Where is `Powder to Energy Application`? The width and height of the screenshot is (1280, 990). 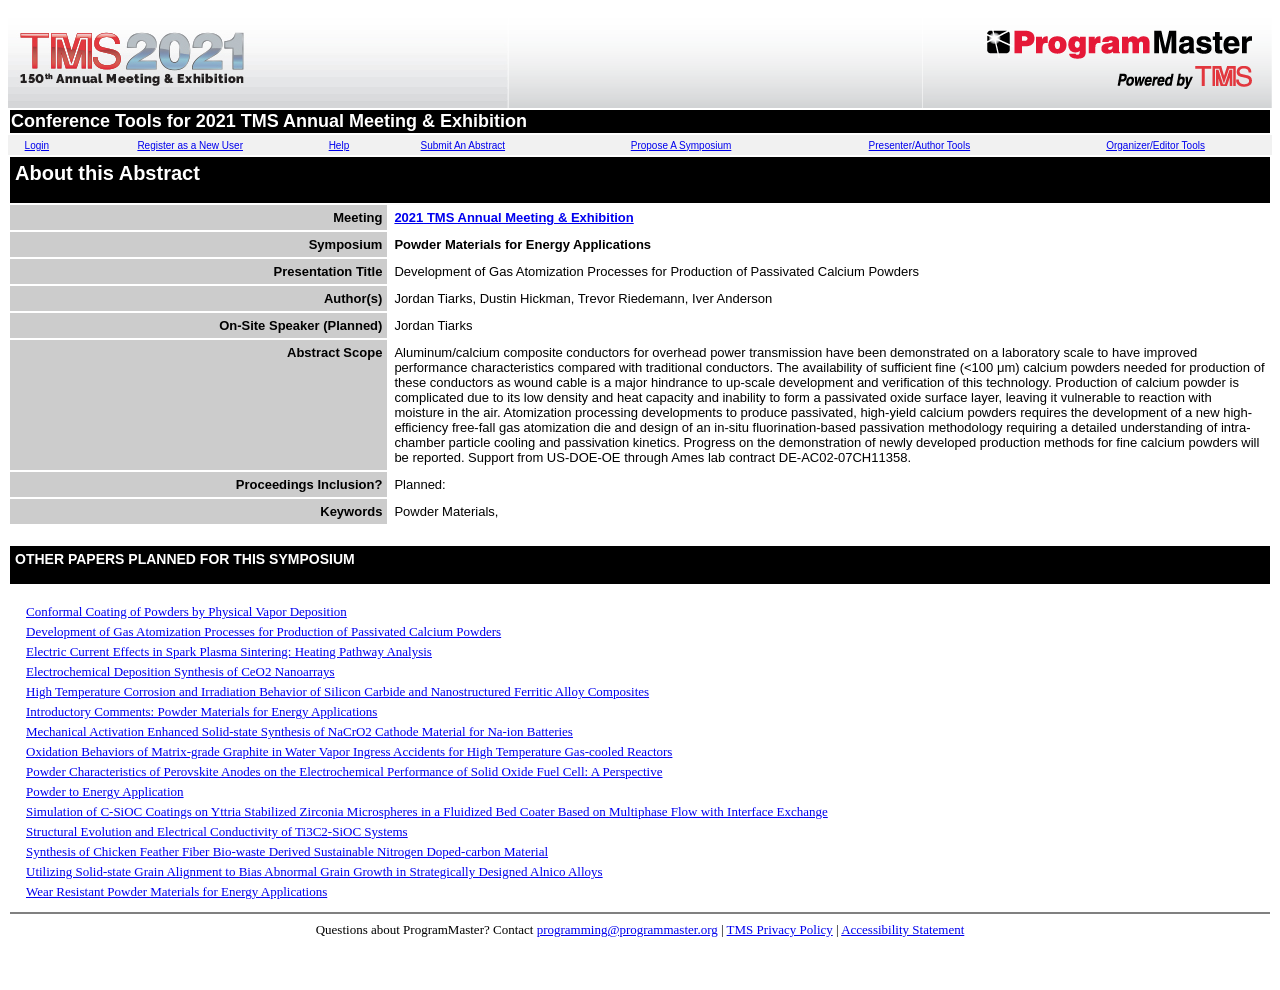
Powder to Energy Application is located at coordinates (105, 791).